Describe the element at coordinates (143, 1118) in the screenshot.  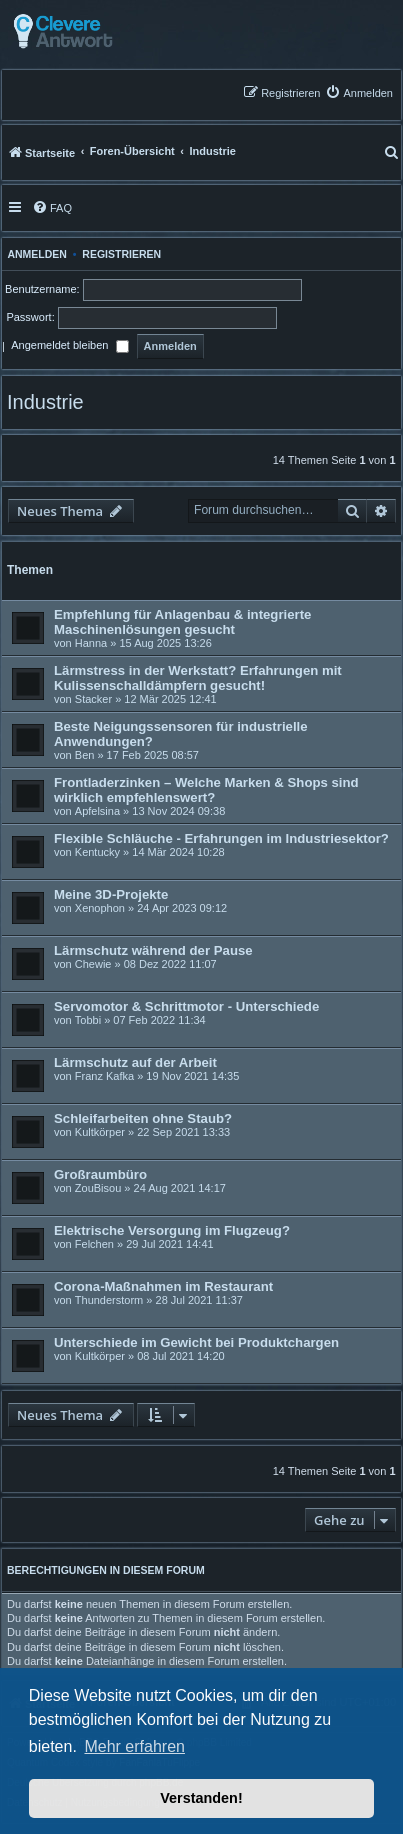
I see `Schleifarbeiten ohne Staub?` at that location.